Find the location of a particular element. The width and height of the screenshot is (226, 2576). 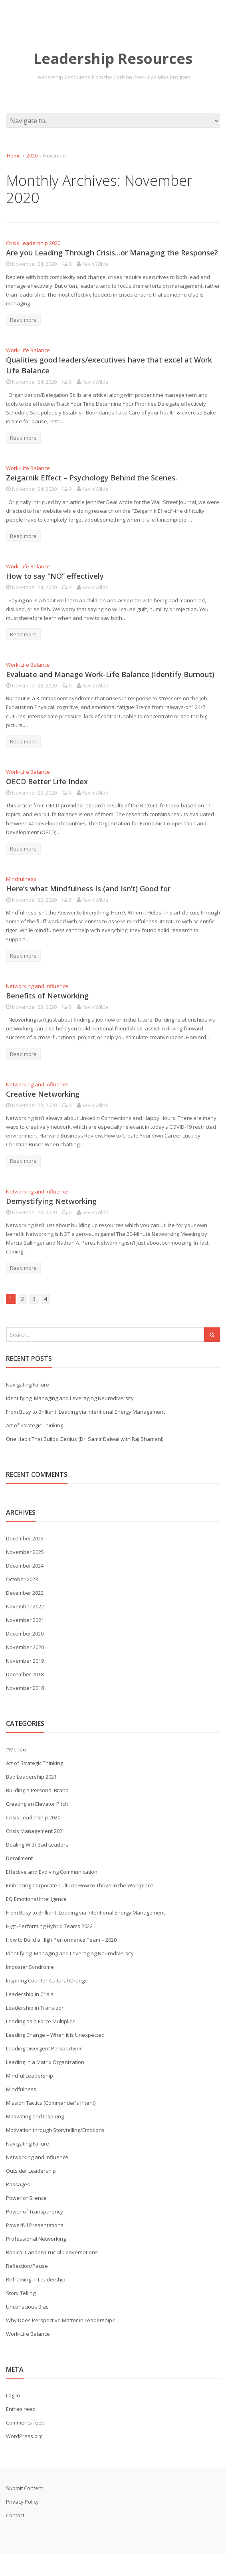

Radical Candor/Crucial Conversations is located at coordinates (52, 2252).